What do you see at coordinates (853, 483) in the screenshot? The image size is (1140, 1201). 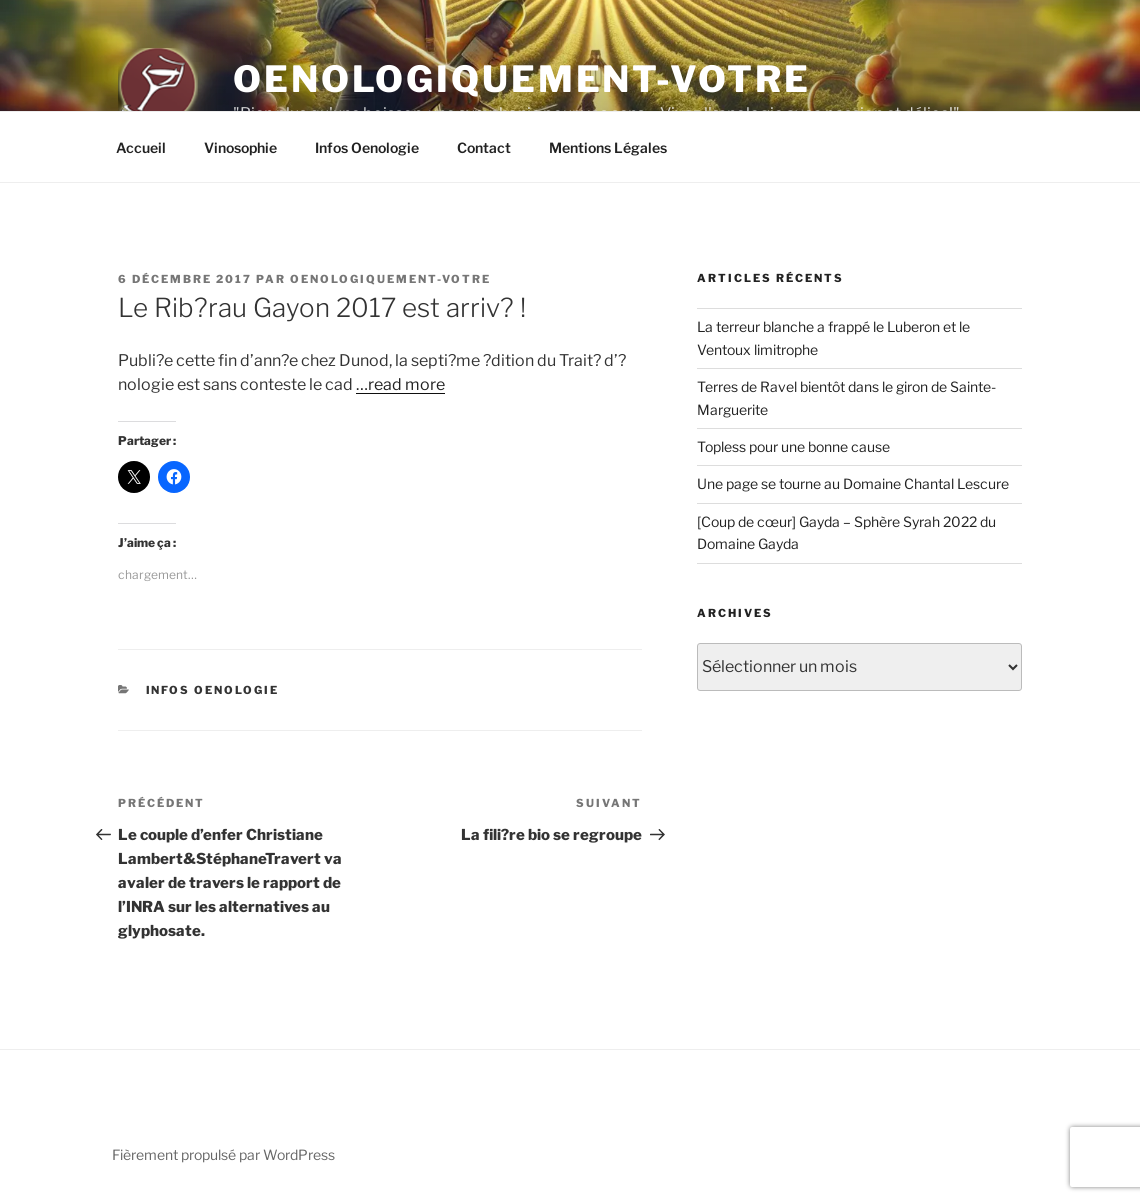 I see `Une page se tourne au Domaine Chantal Lescure` at bounding box center [853, 483].